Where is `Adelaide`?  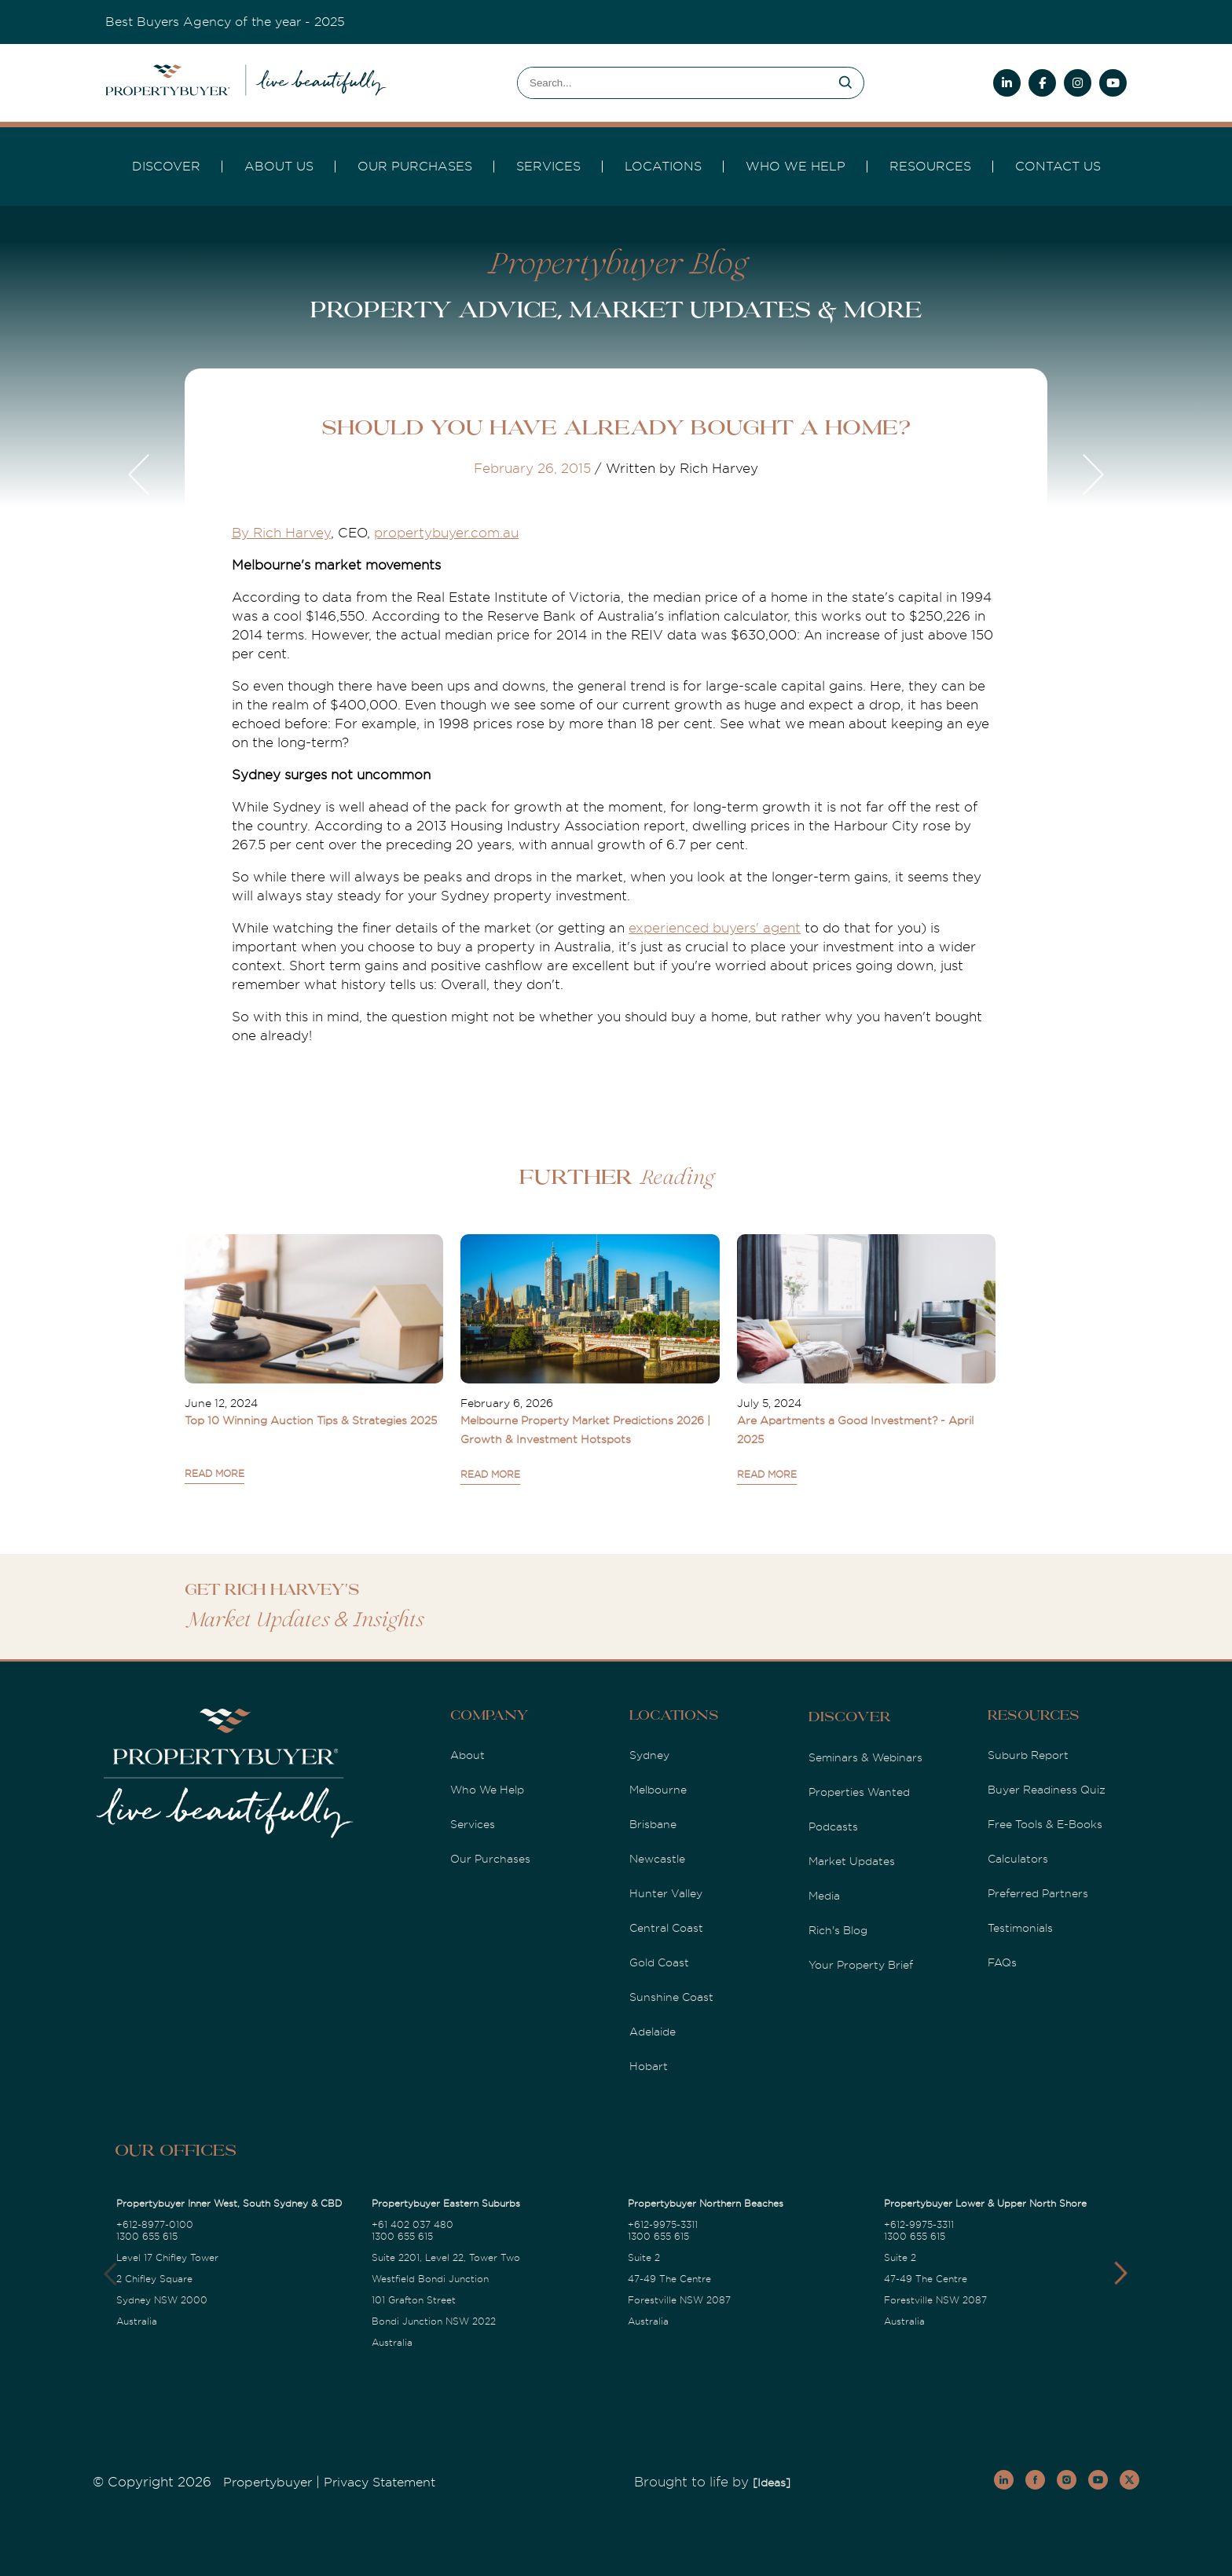 Adelaide is located at coordinates (652, 2031).